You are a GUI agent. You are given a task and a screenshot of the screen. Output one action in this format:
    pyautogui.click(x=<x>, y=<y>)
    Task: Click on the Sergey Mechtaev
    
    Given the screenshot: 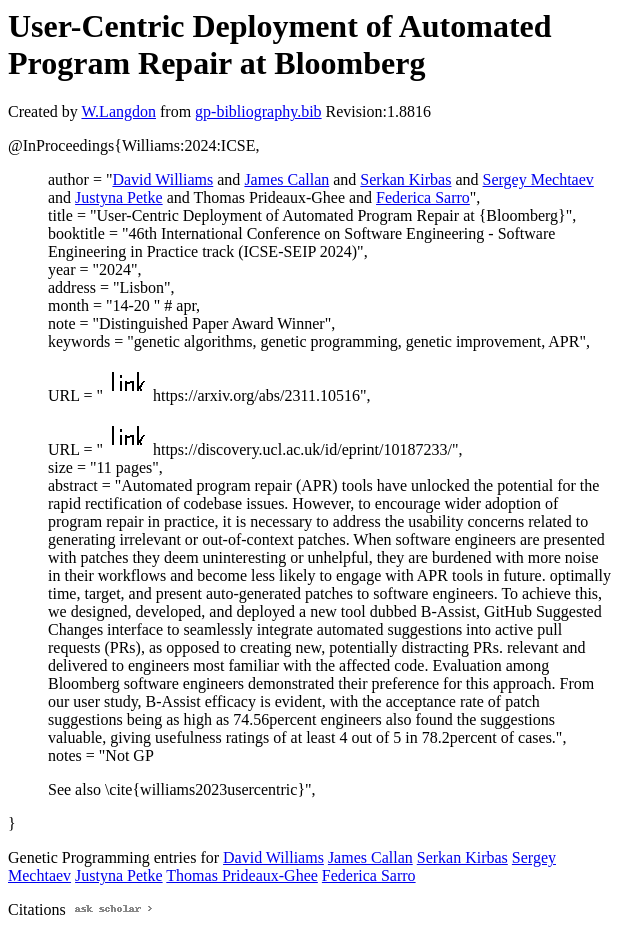 What is the action you would take?
    pyautogui.click(x=538, y=179)
    